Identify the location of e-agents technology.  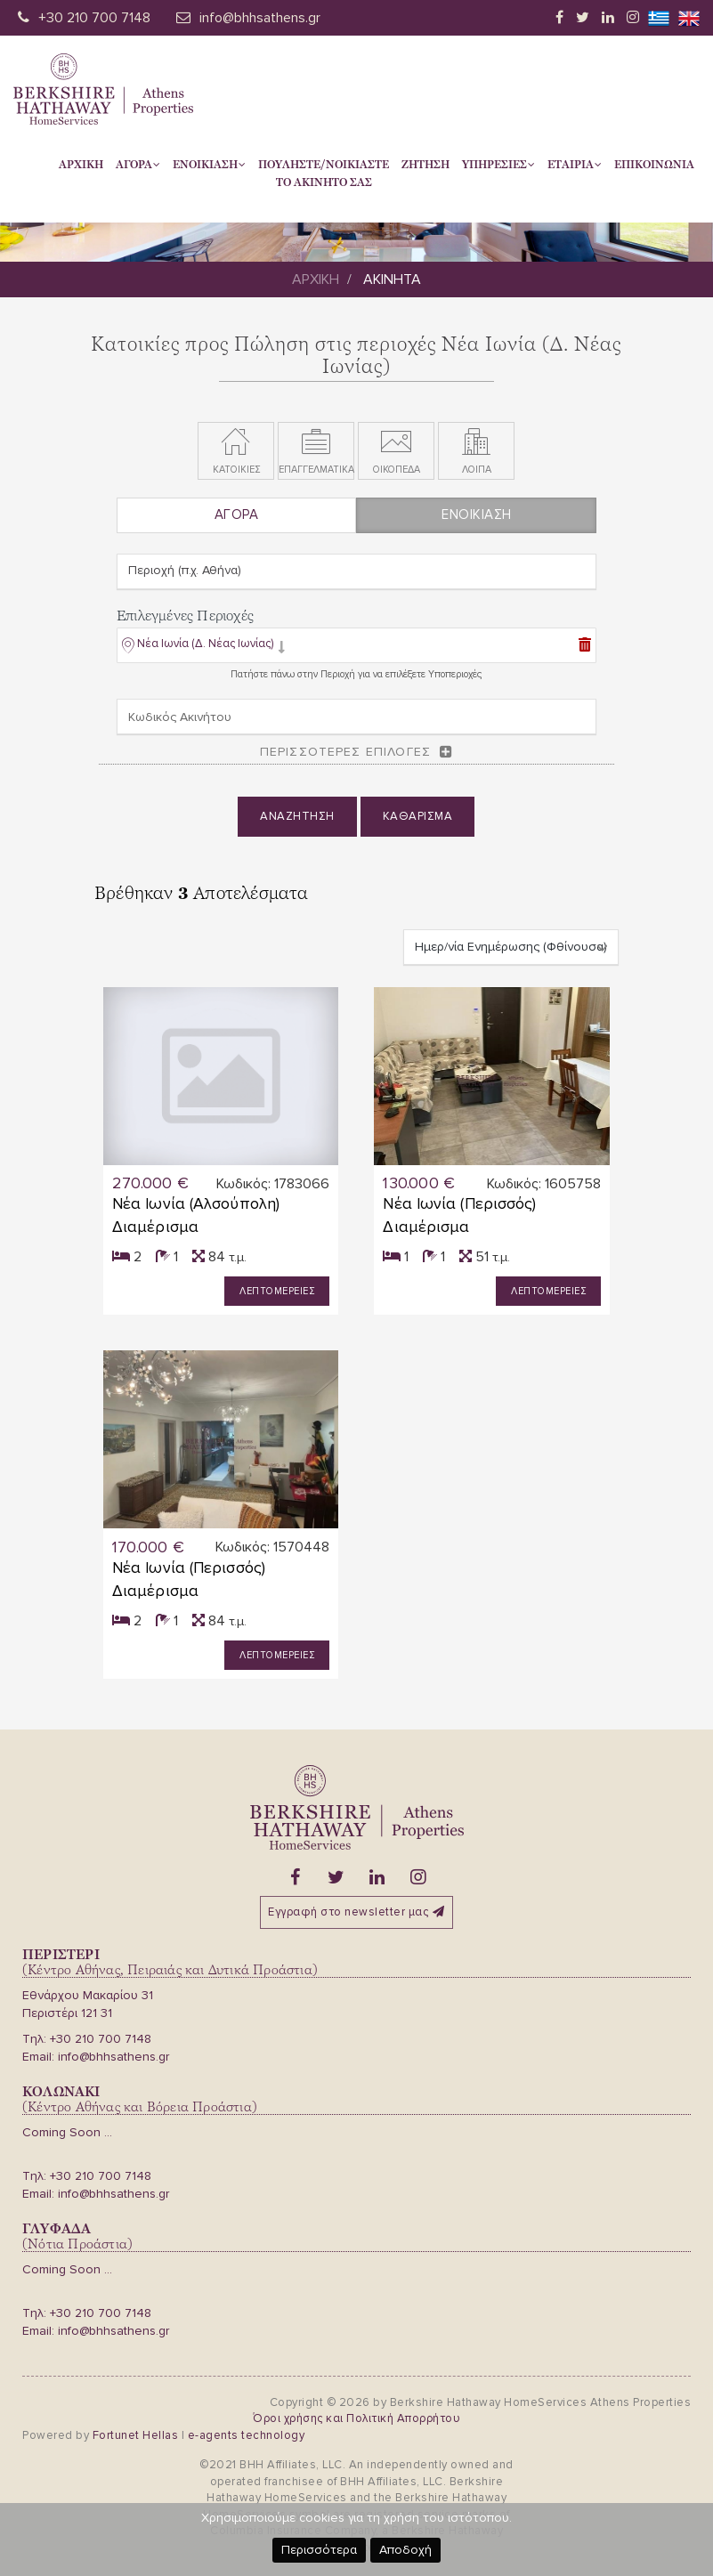
(246, 2435).